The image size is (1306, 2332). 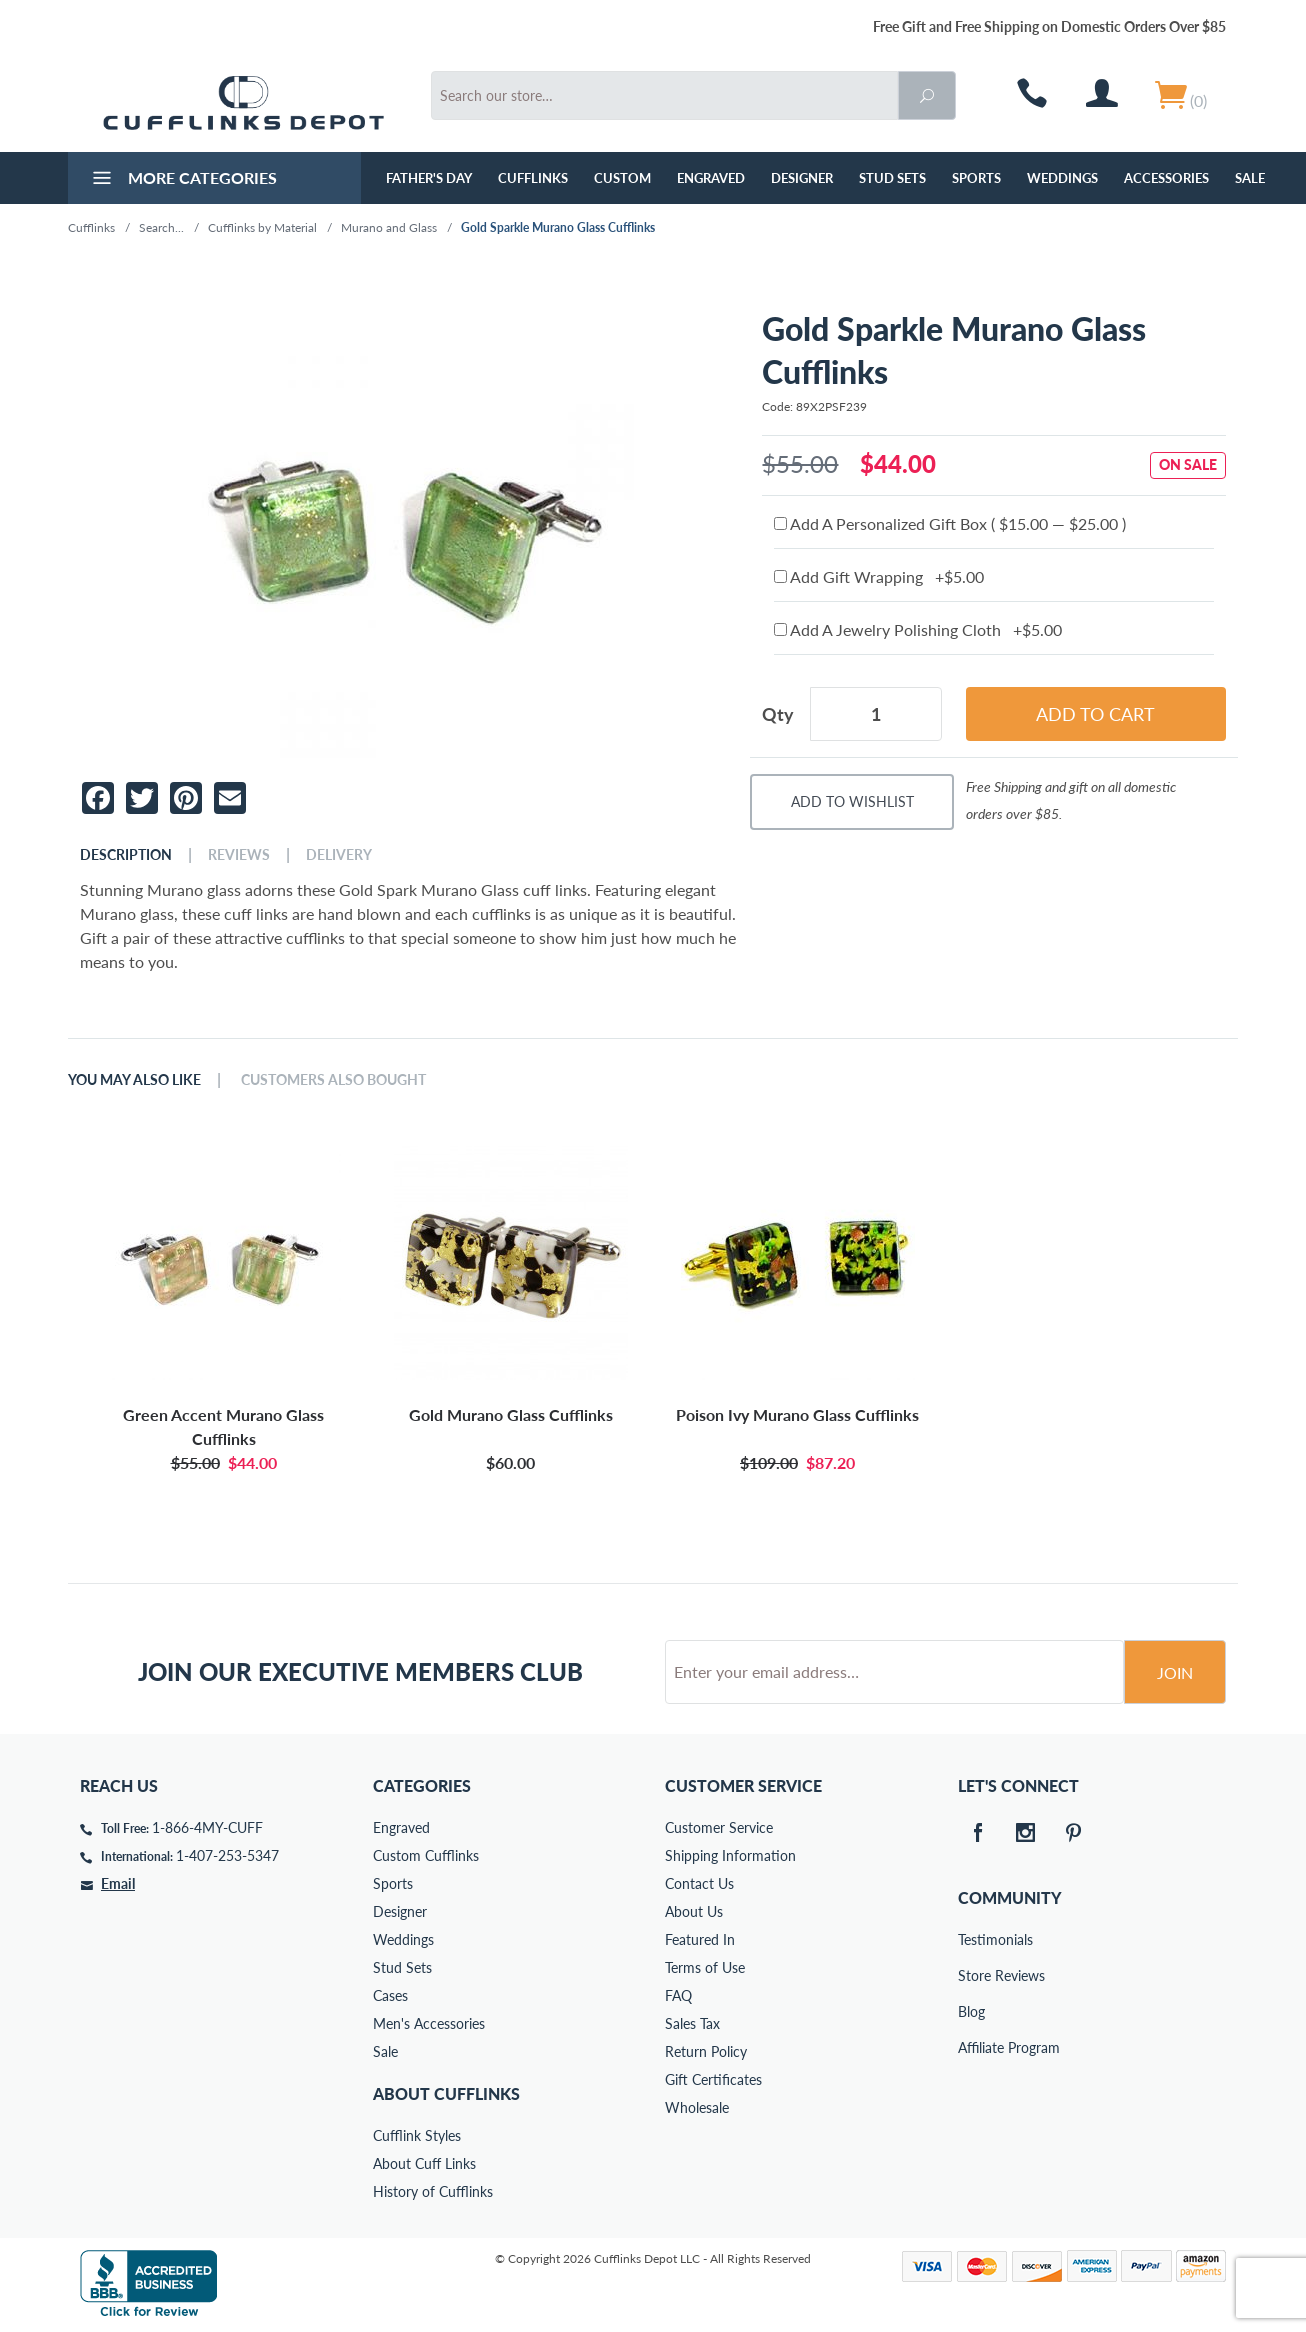 I want to click on Qty, so click(x=778, y=714).